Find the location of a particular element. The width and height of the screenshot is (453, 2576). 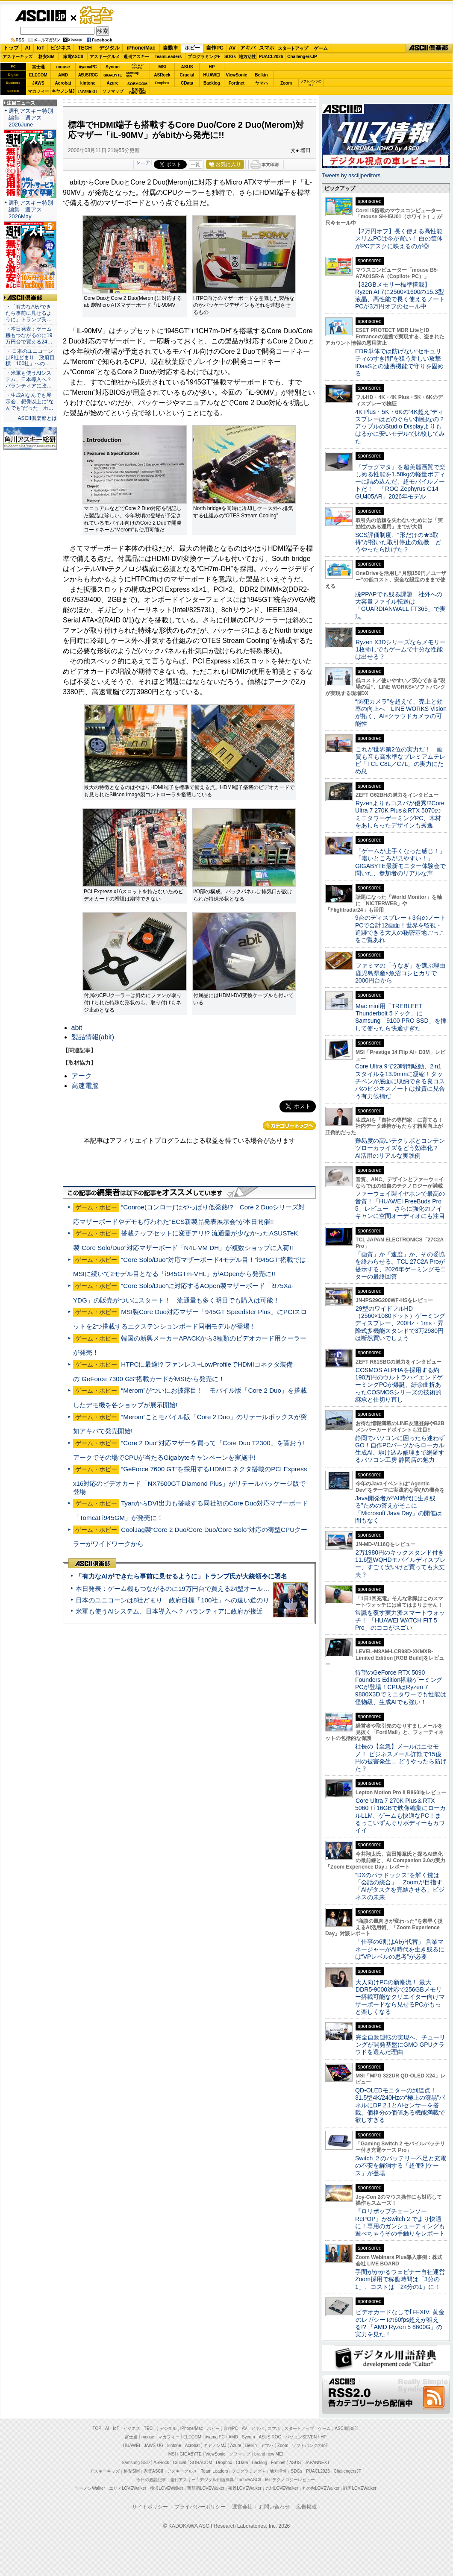

ChallengersJP is located at coordinates (302, 56).